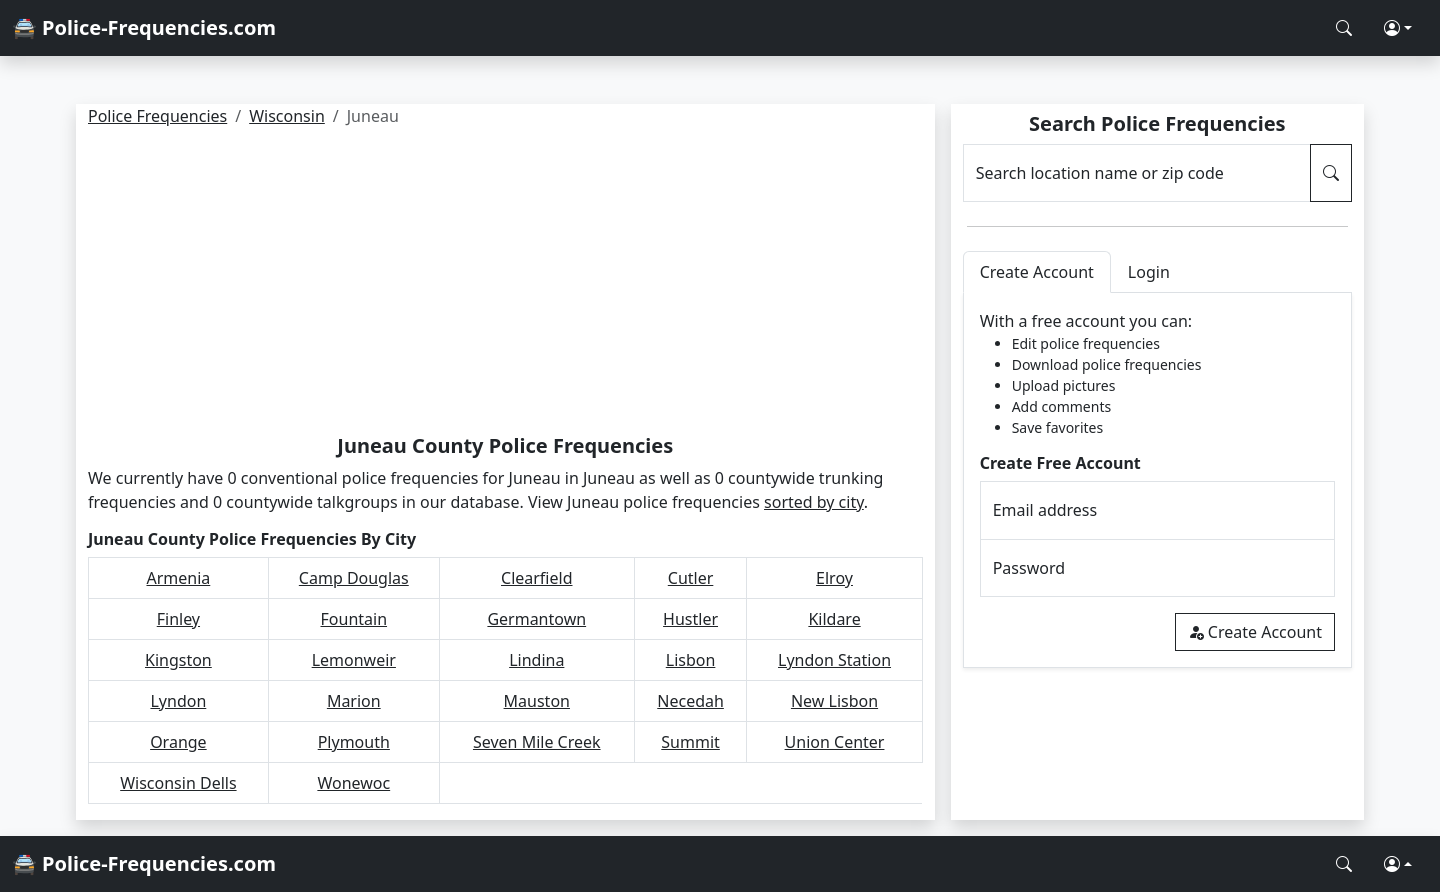  What do you see at coordinates (354, 701) in the screenshot?
I see `Marion` at bounding box center [354, 701].